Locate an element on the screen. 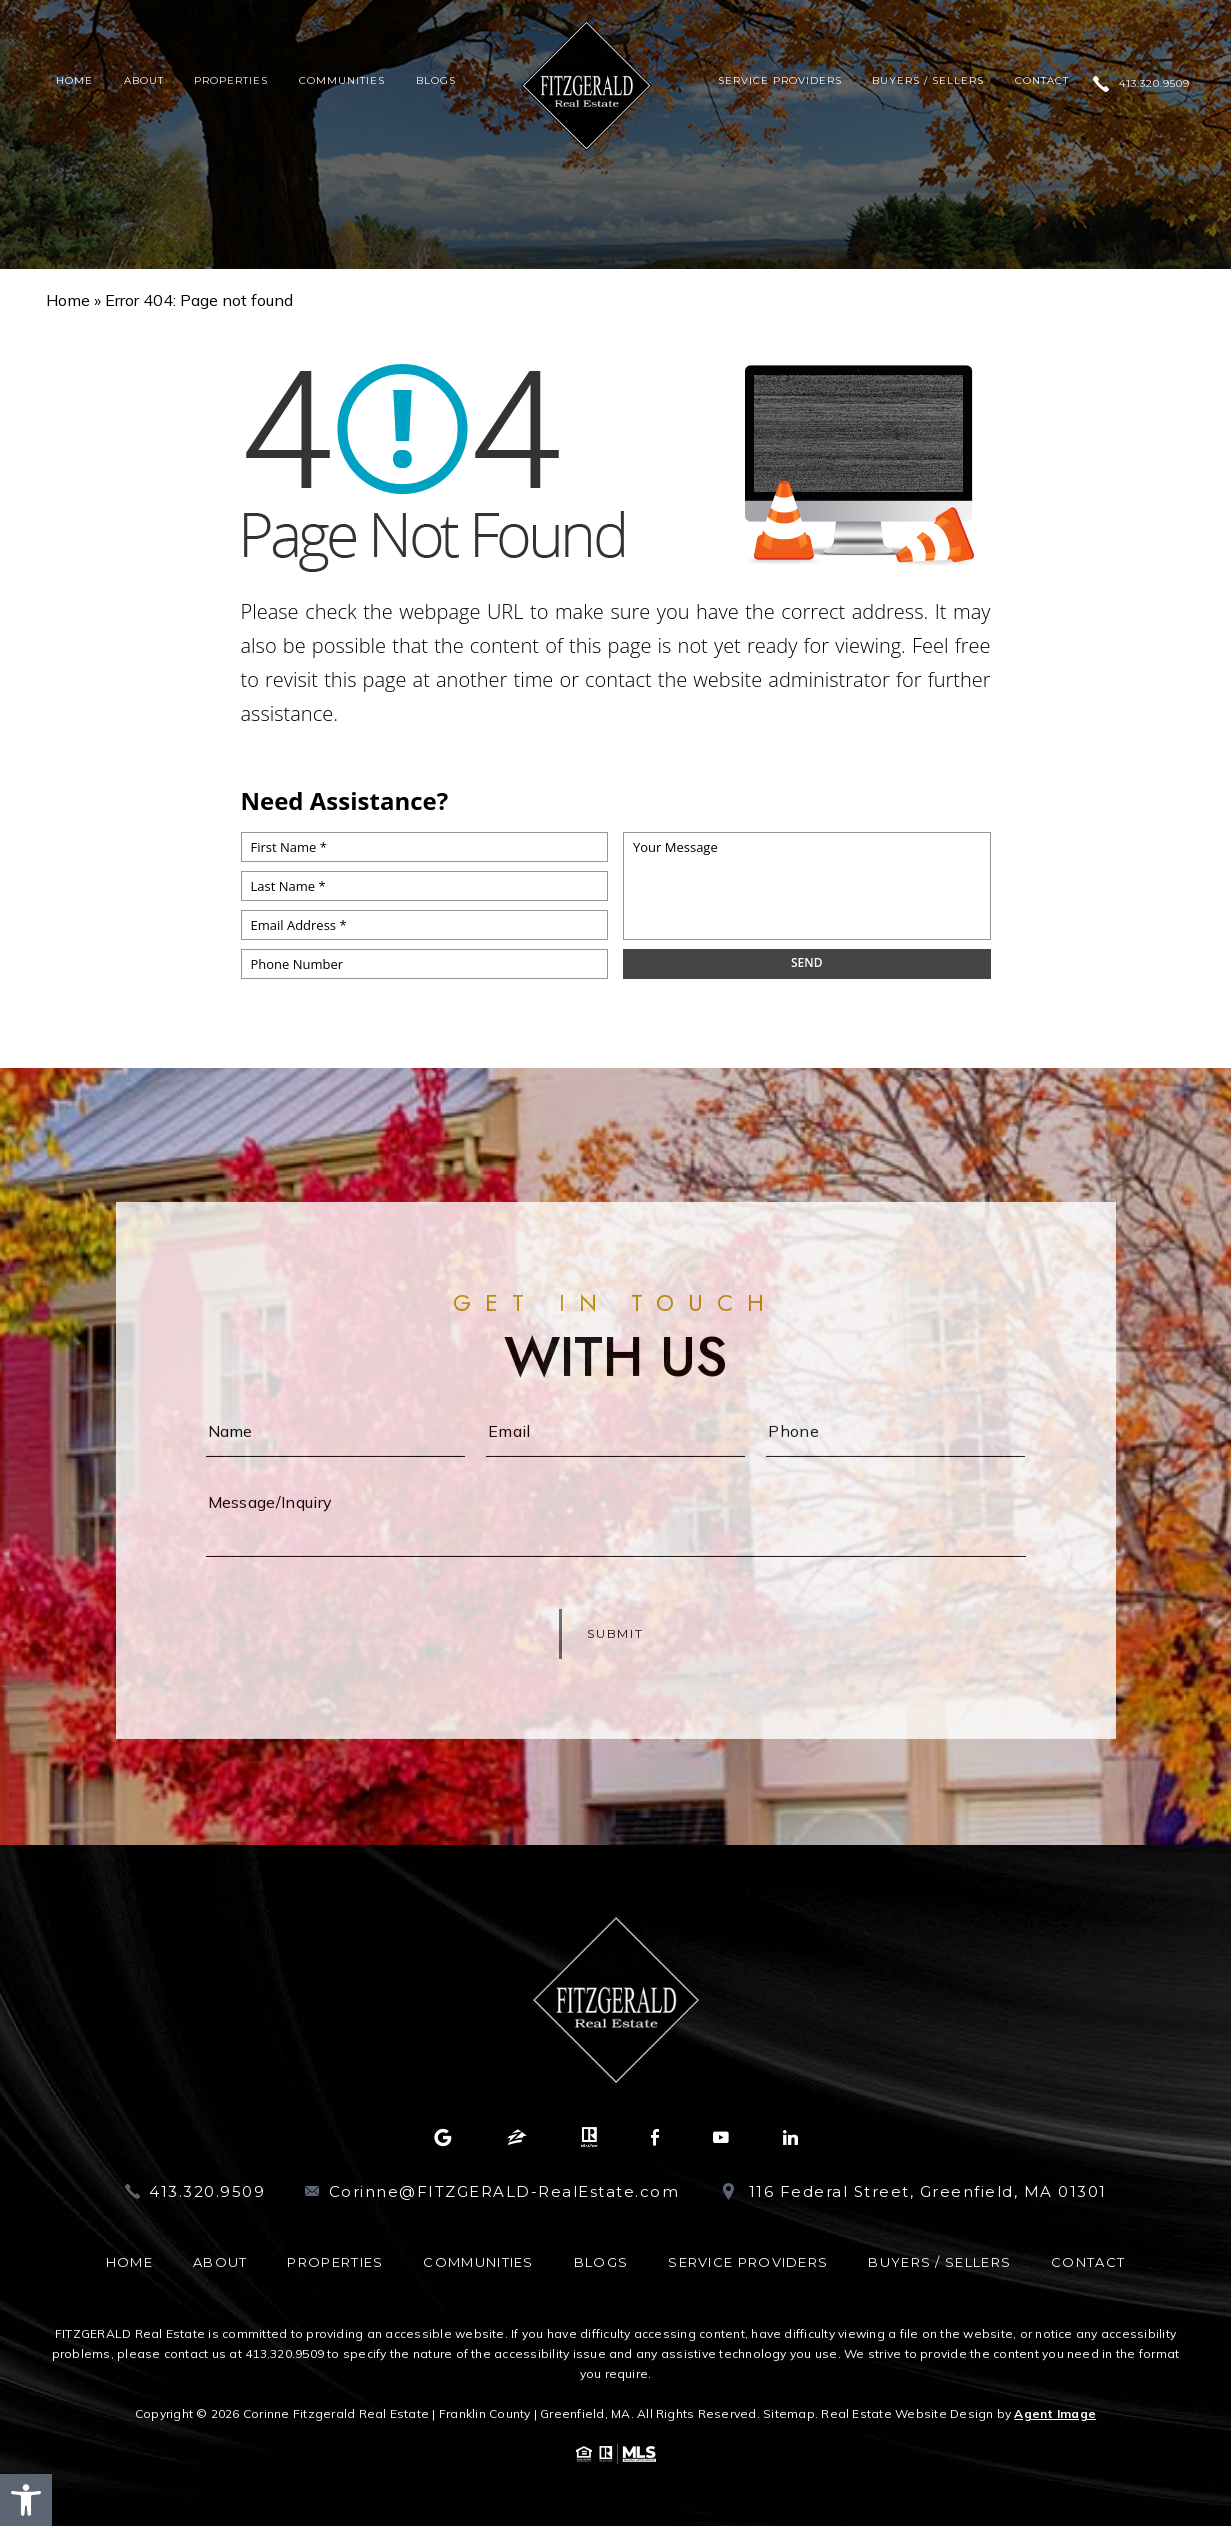 The height and width of the screenshot is (2526, 1231). Sitemap is located at coordinates (789, 2413).